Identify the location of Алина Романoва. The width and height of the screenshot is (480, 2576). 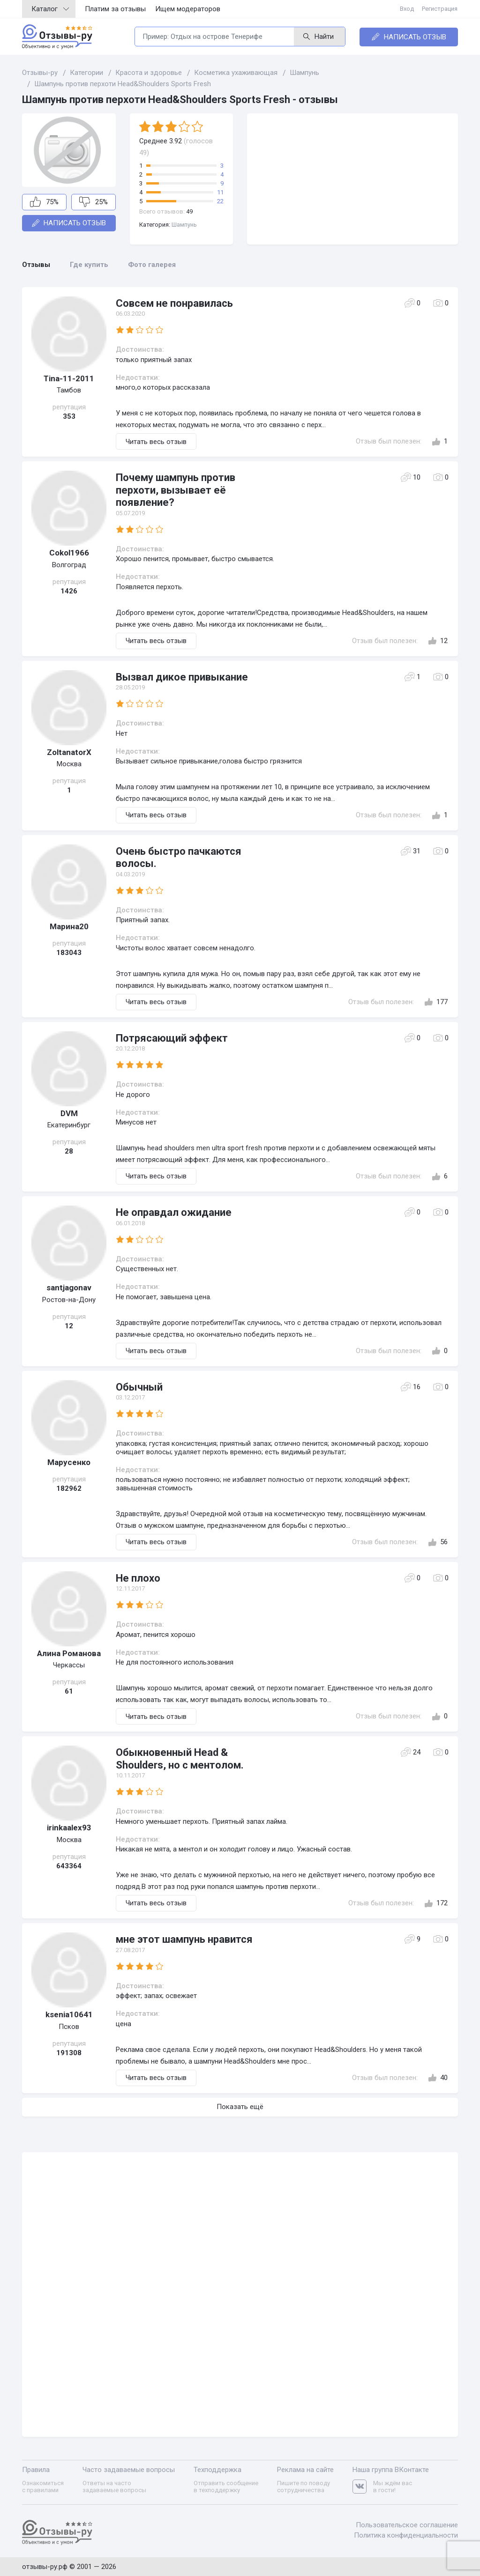
(69, 1653).